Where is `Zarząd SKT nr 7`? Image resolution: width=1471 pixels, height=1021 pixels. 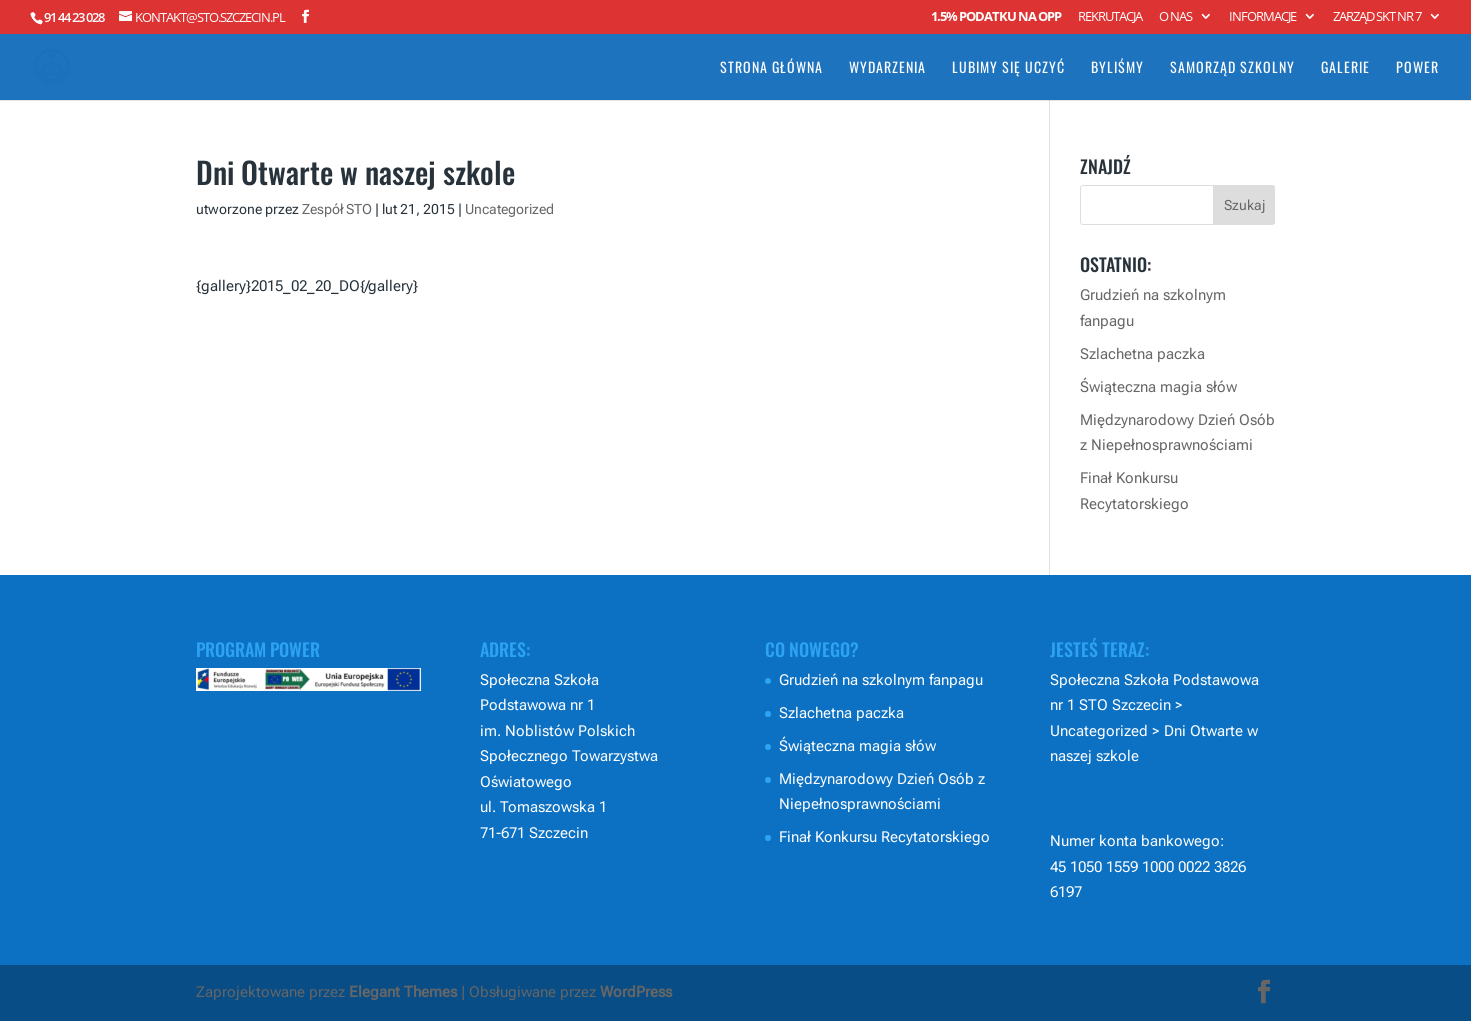
Zarząd SKT nr 7 is located at coordinates (1377, 17).